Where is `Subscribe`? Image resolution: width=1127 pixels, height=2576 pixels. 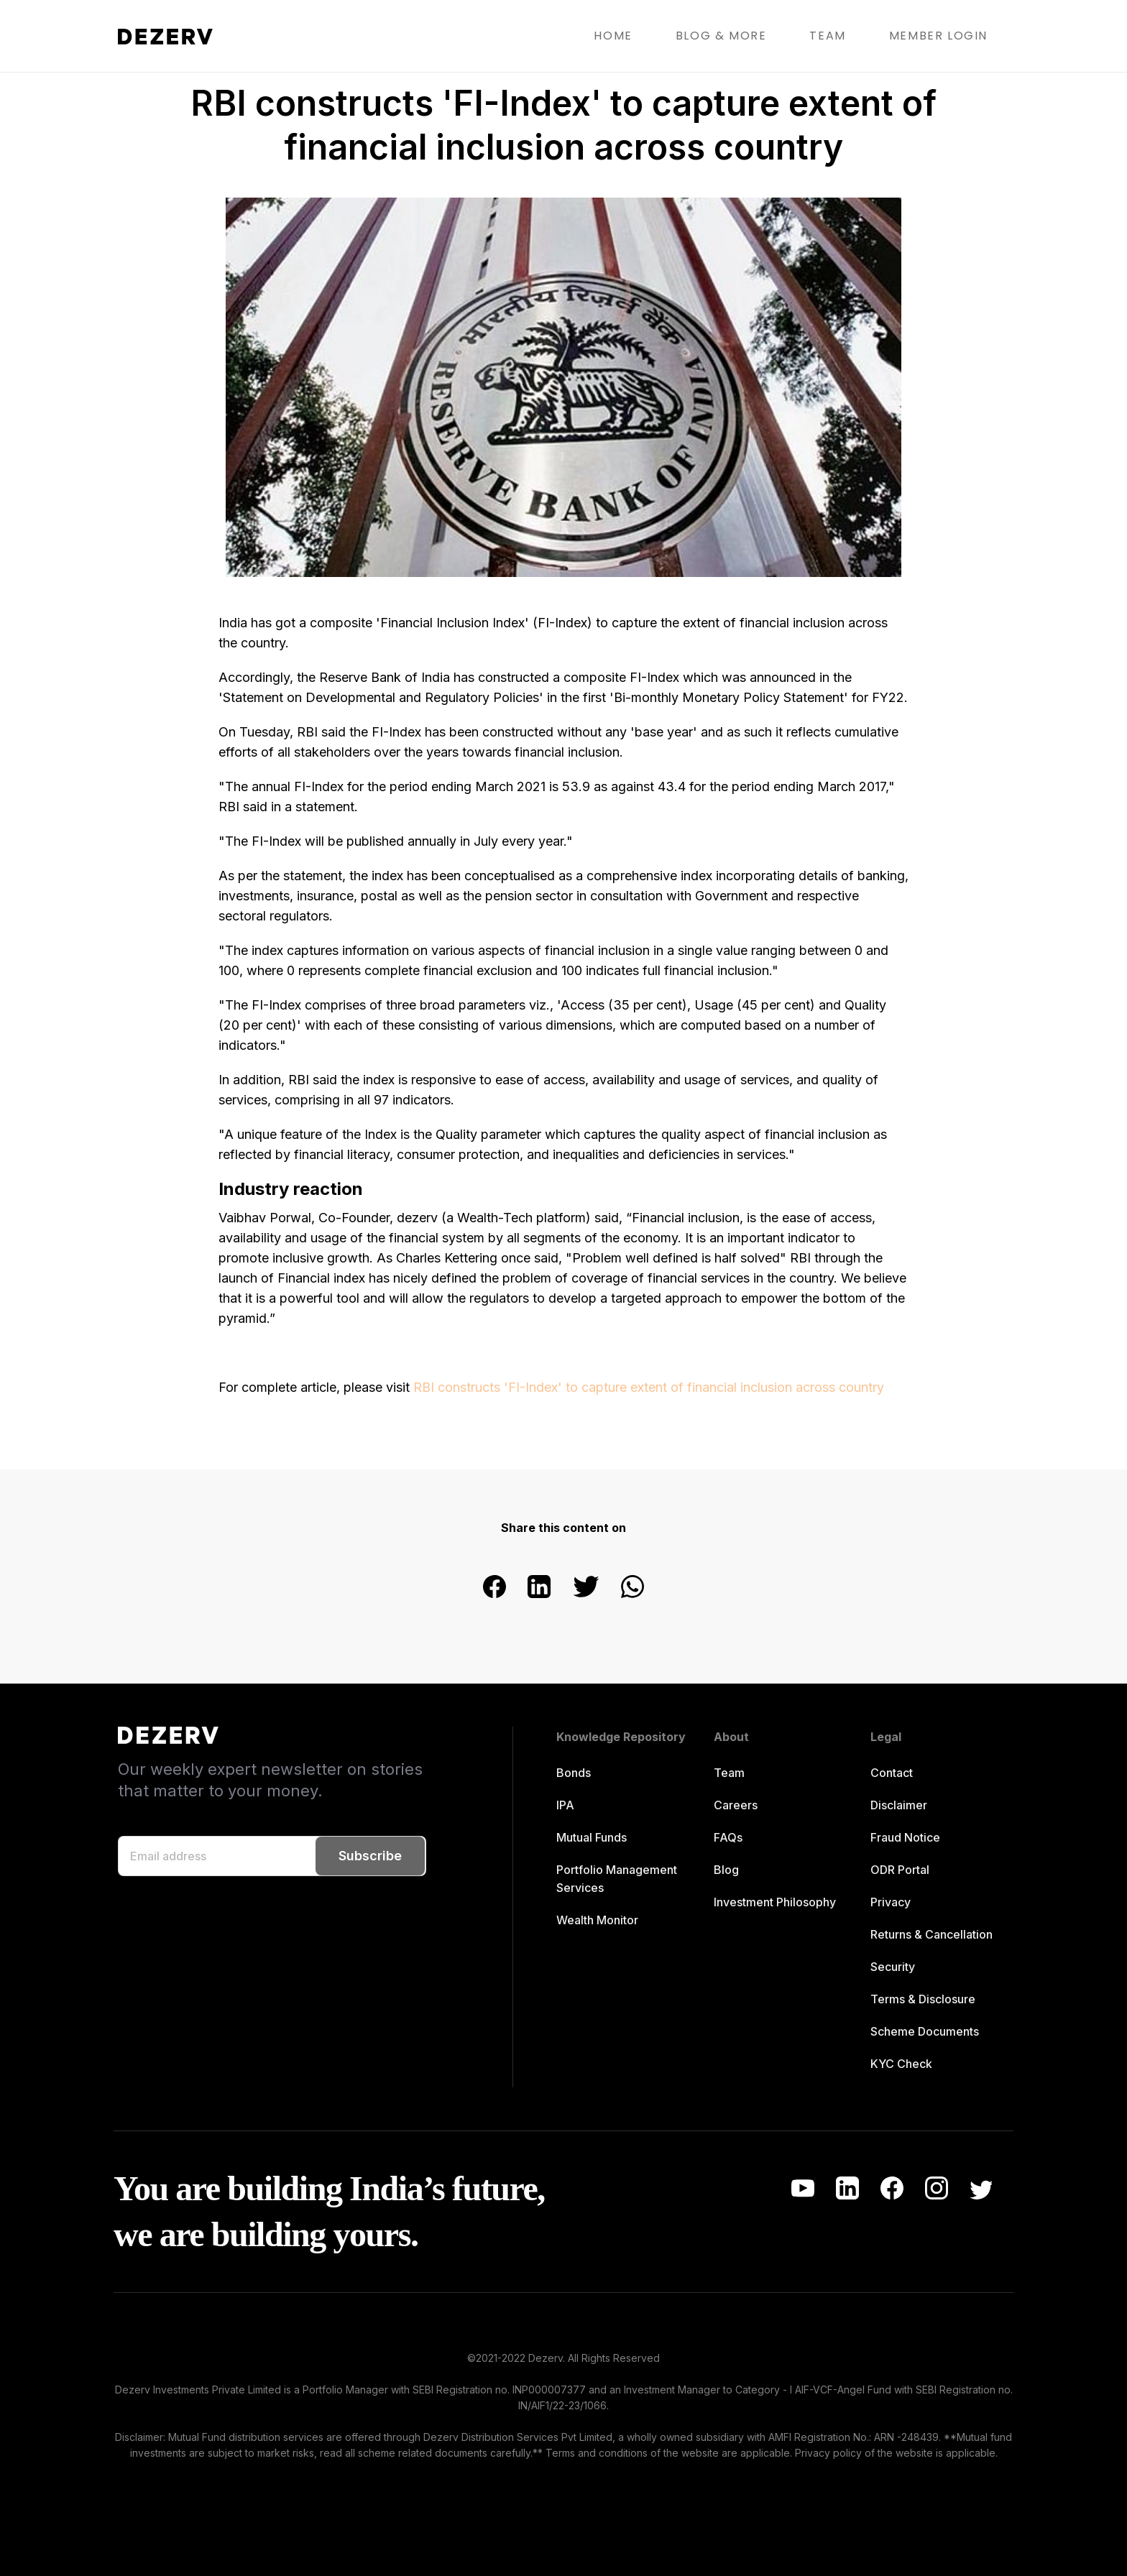
Subscribe is located at coordinates (370, 1855).